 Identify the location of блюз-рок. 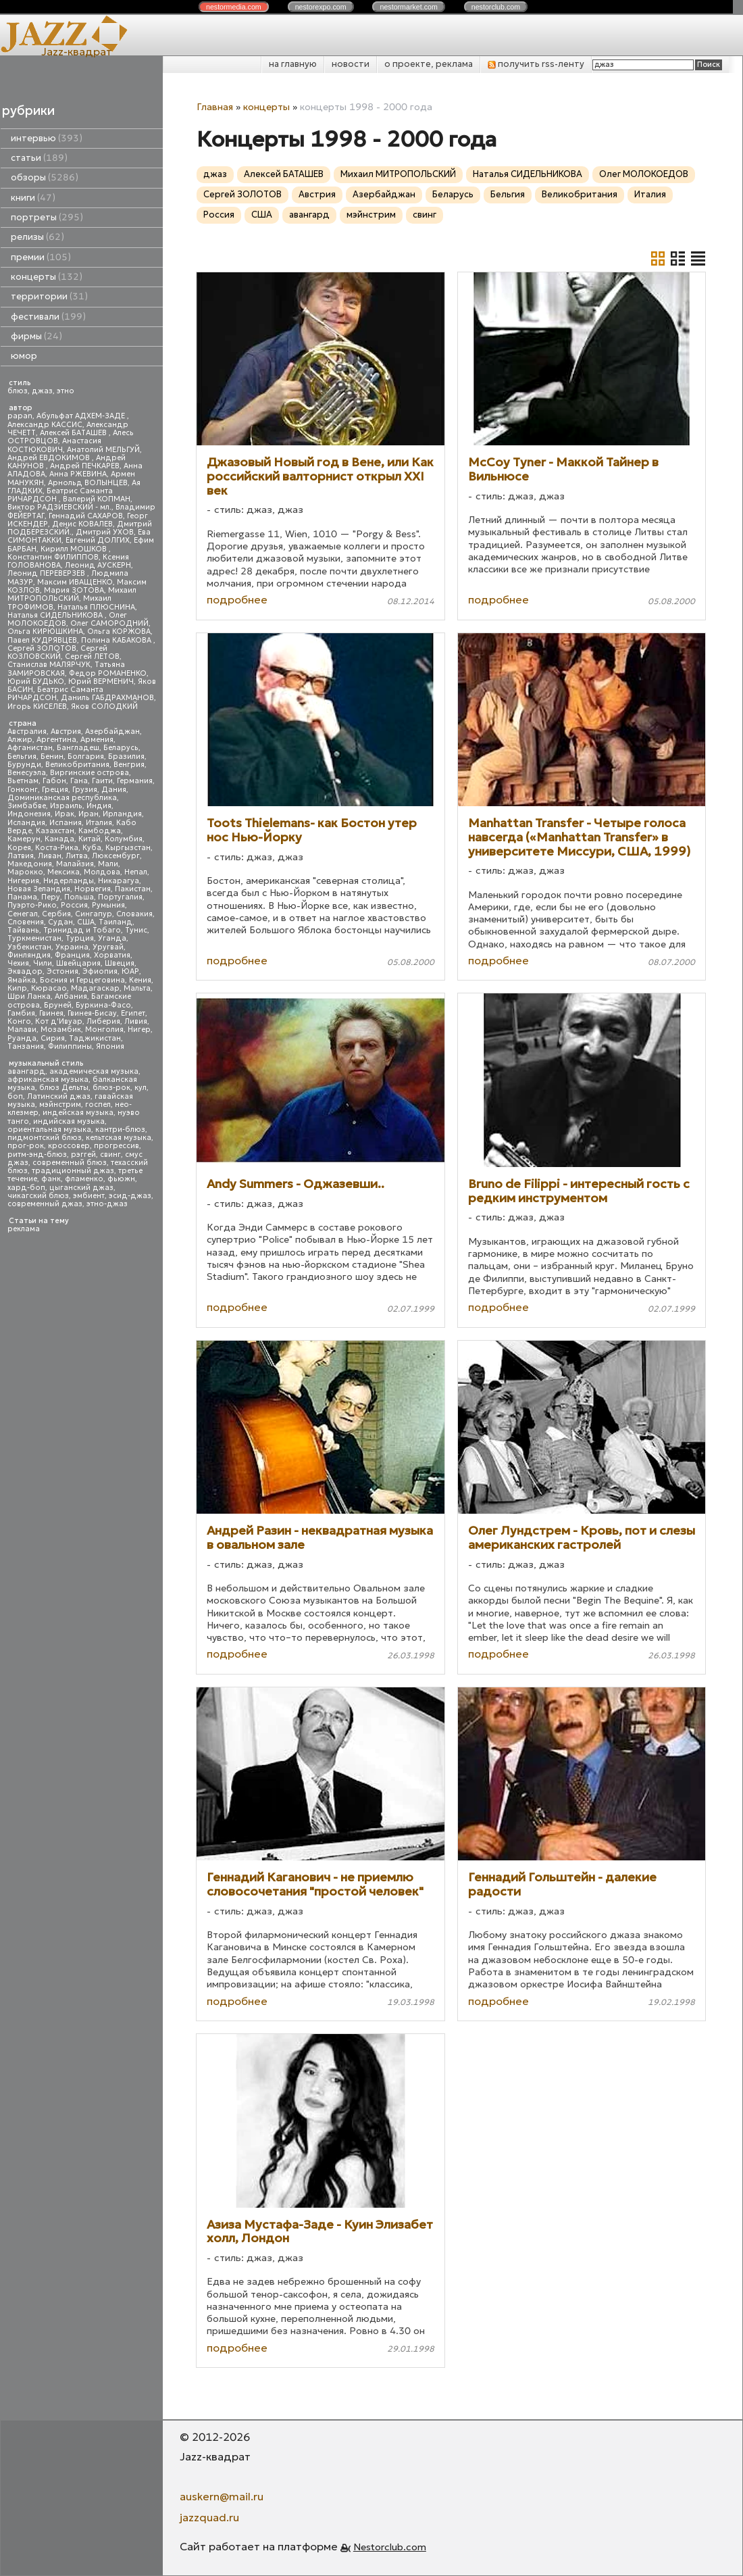
(111, 1087).